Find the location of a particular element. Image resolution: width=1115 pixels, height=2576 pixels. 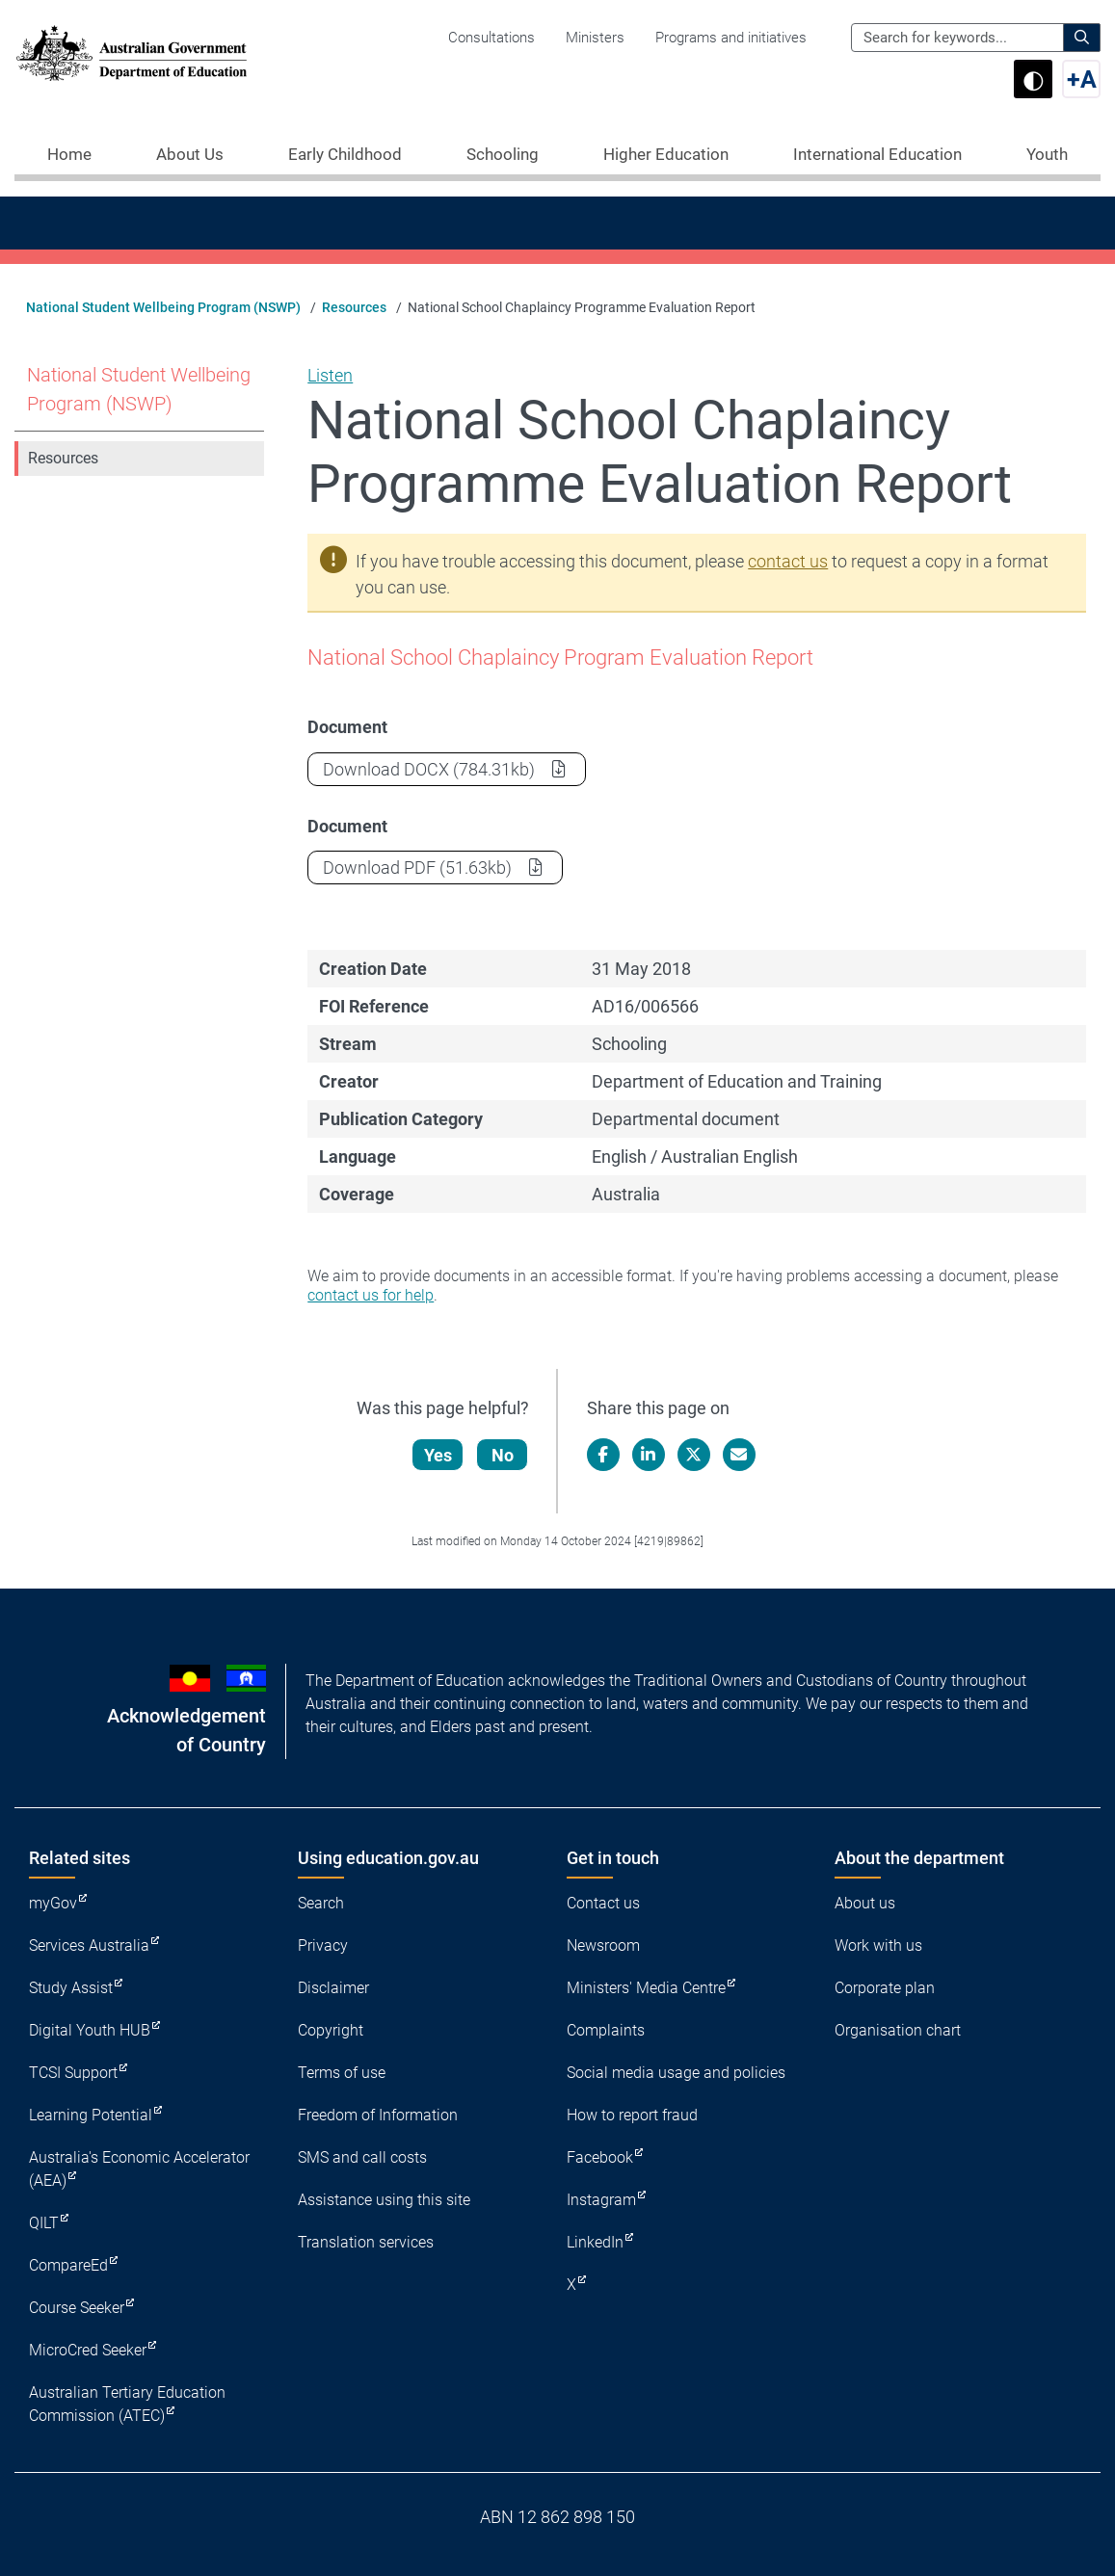

Complaints is located at coordinates (606, 2030).